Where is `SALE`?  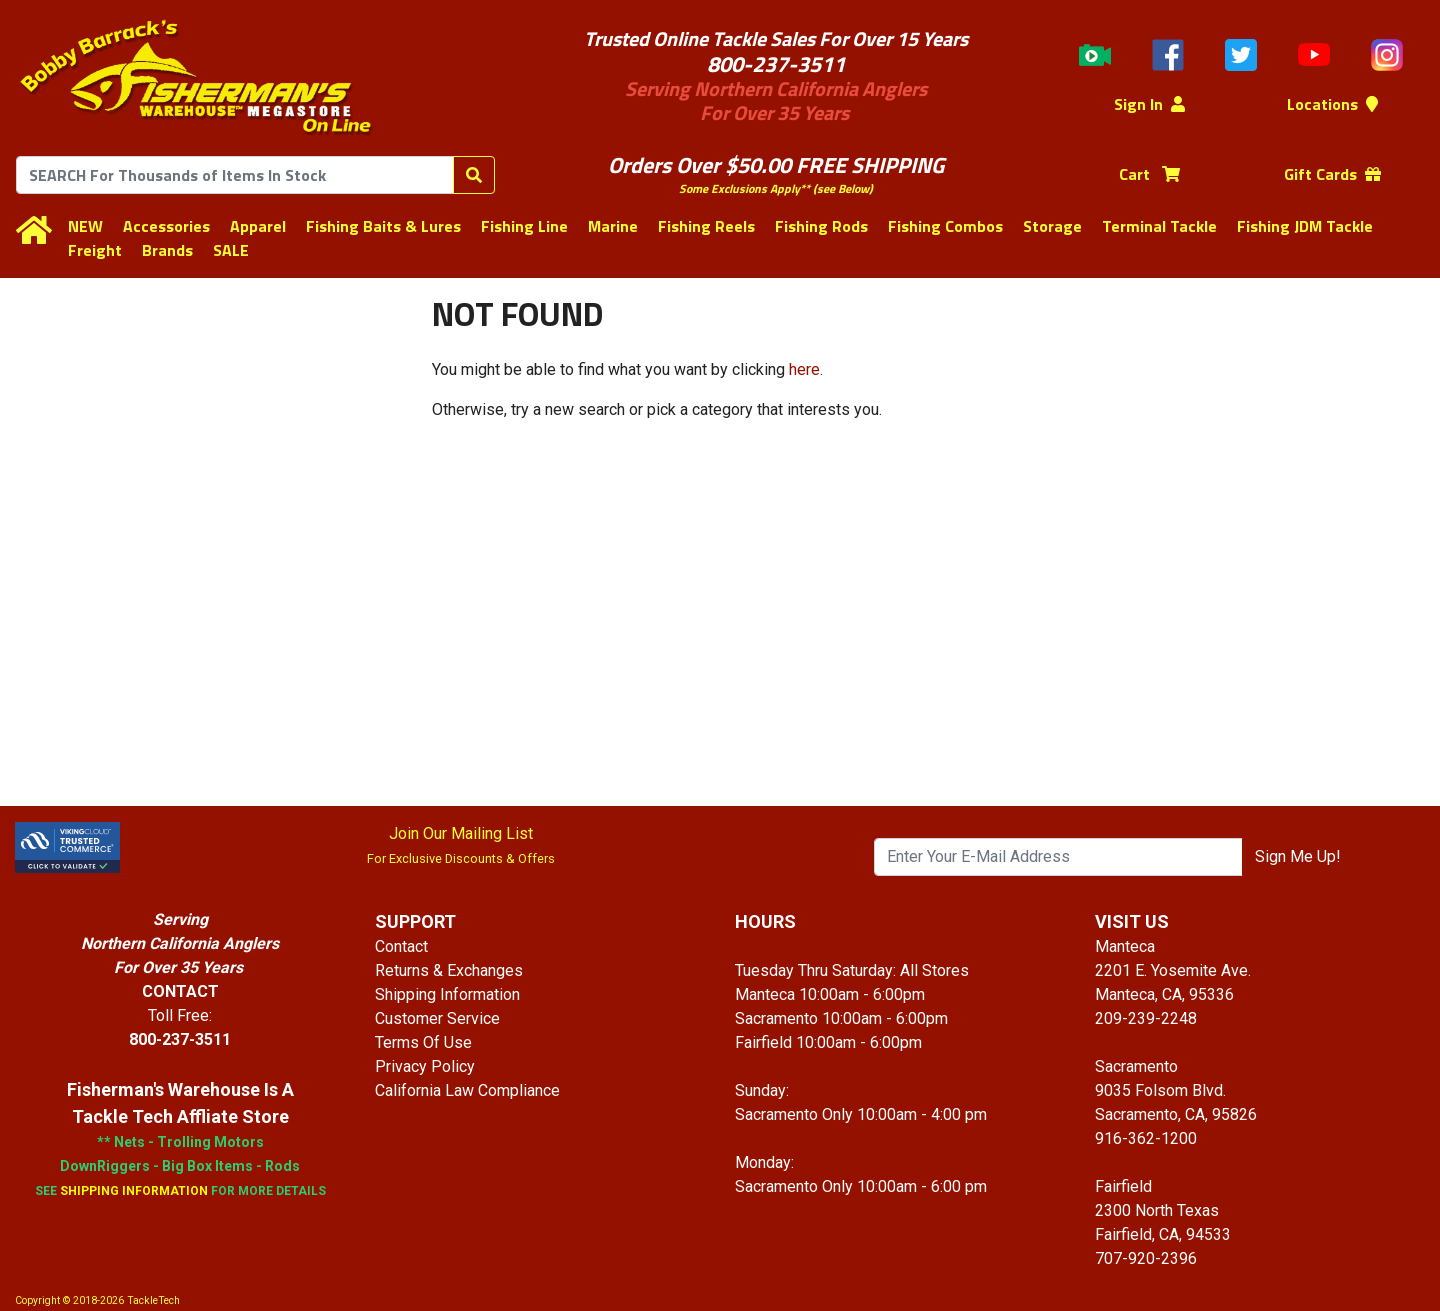
SALE is located at coordinates (231, 250).